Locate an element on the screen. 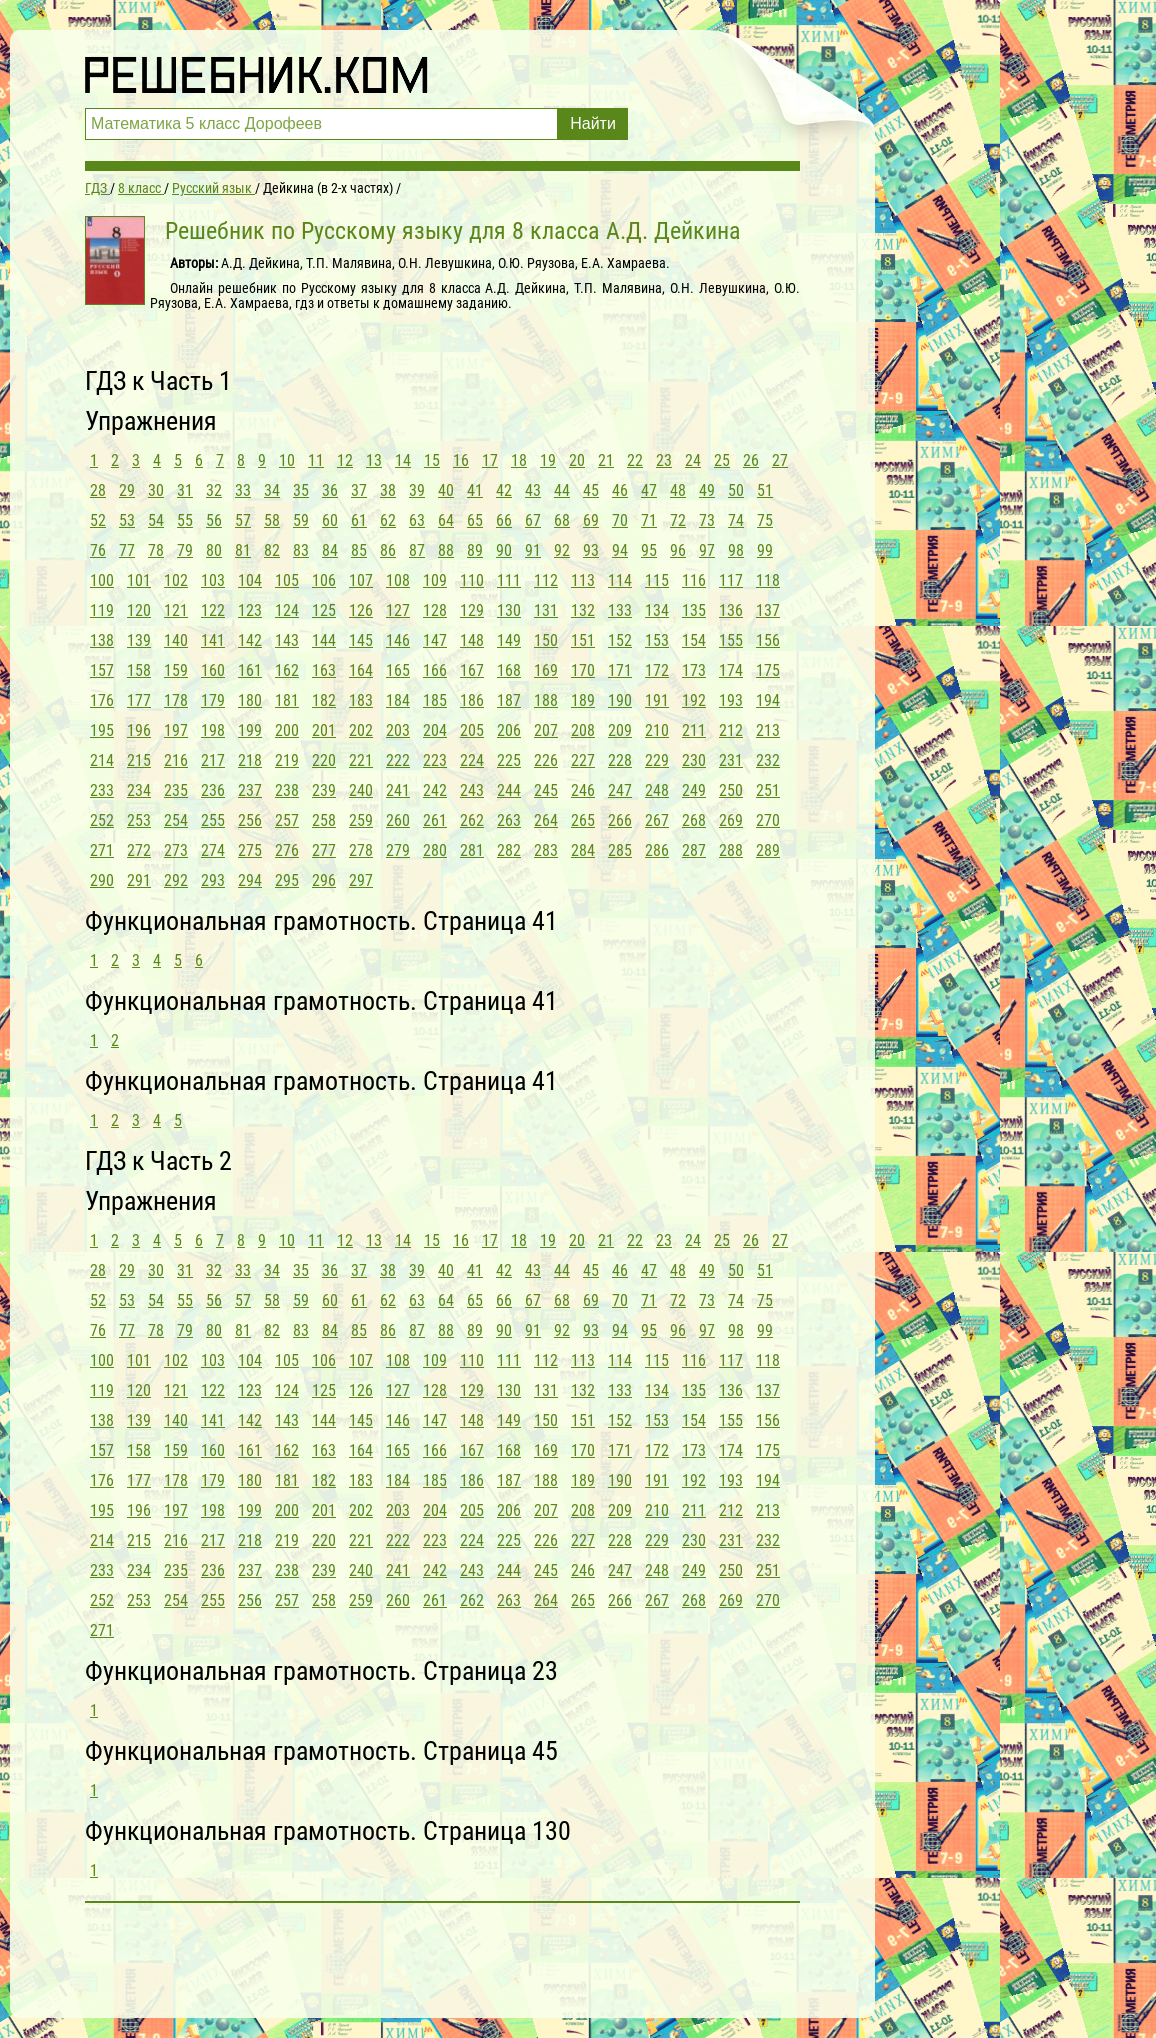 The image size is (1156, 2038). 285 is located at coordinates (620, 850).